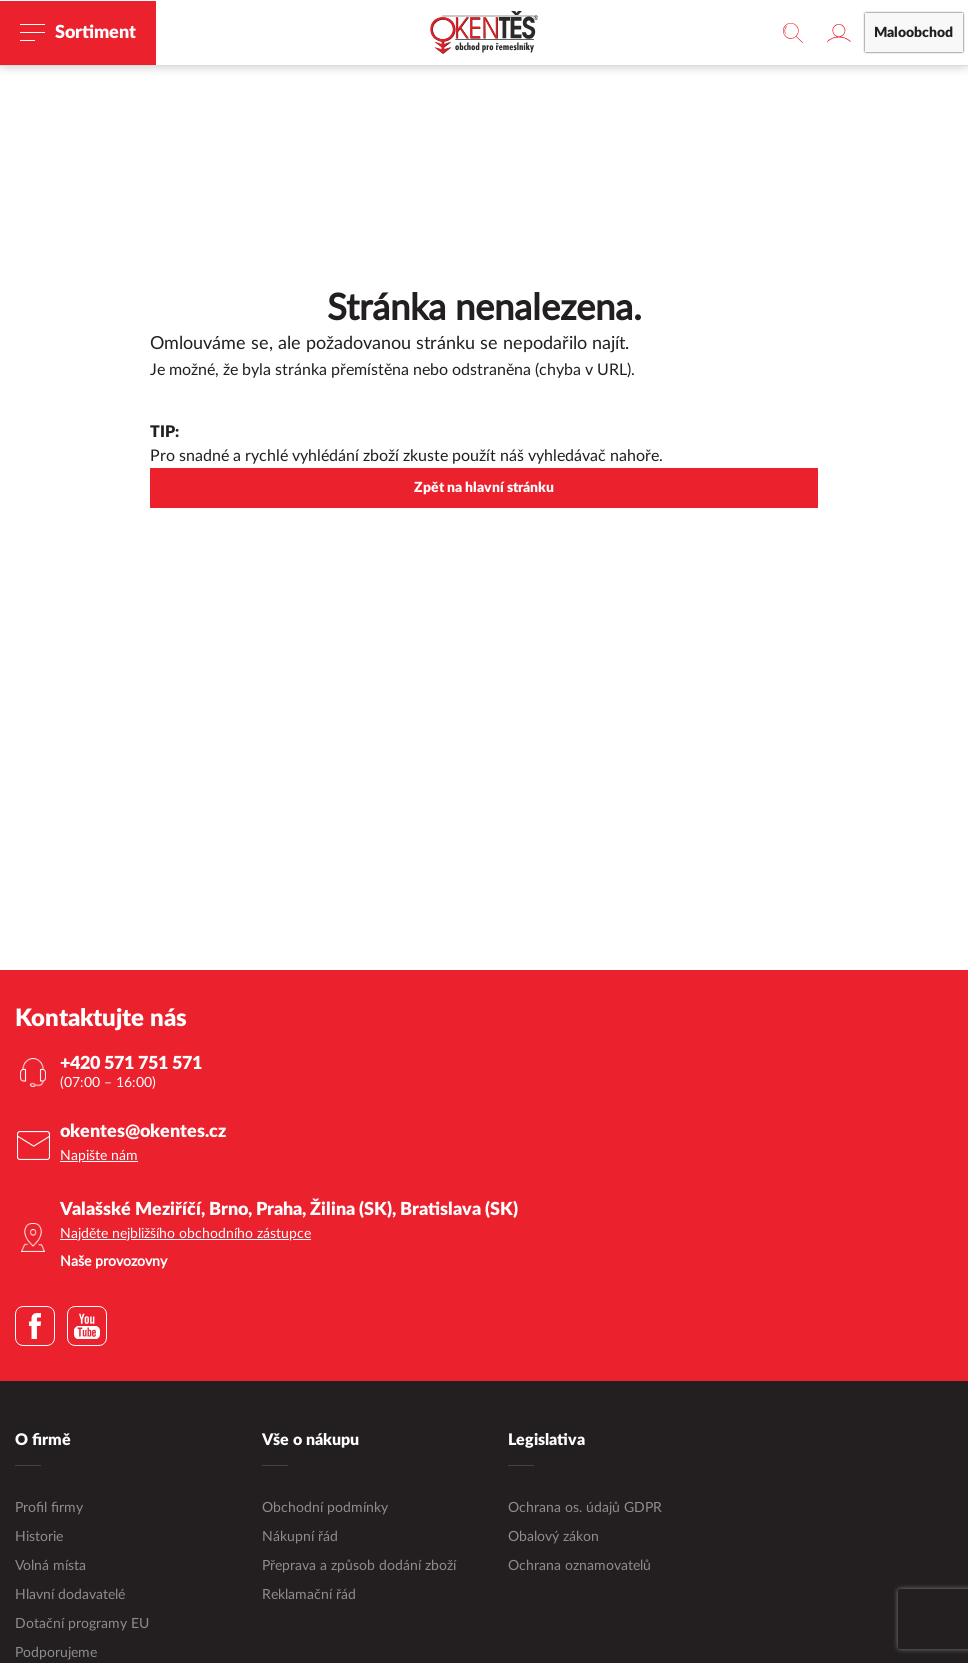  What do you see at coordinates (70, 1596) in the screenshot?
I see `Hlavní dodavatelé` at bounding box center [70, 1596].